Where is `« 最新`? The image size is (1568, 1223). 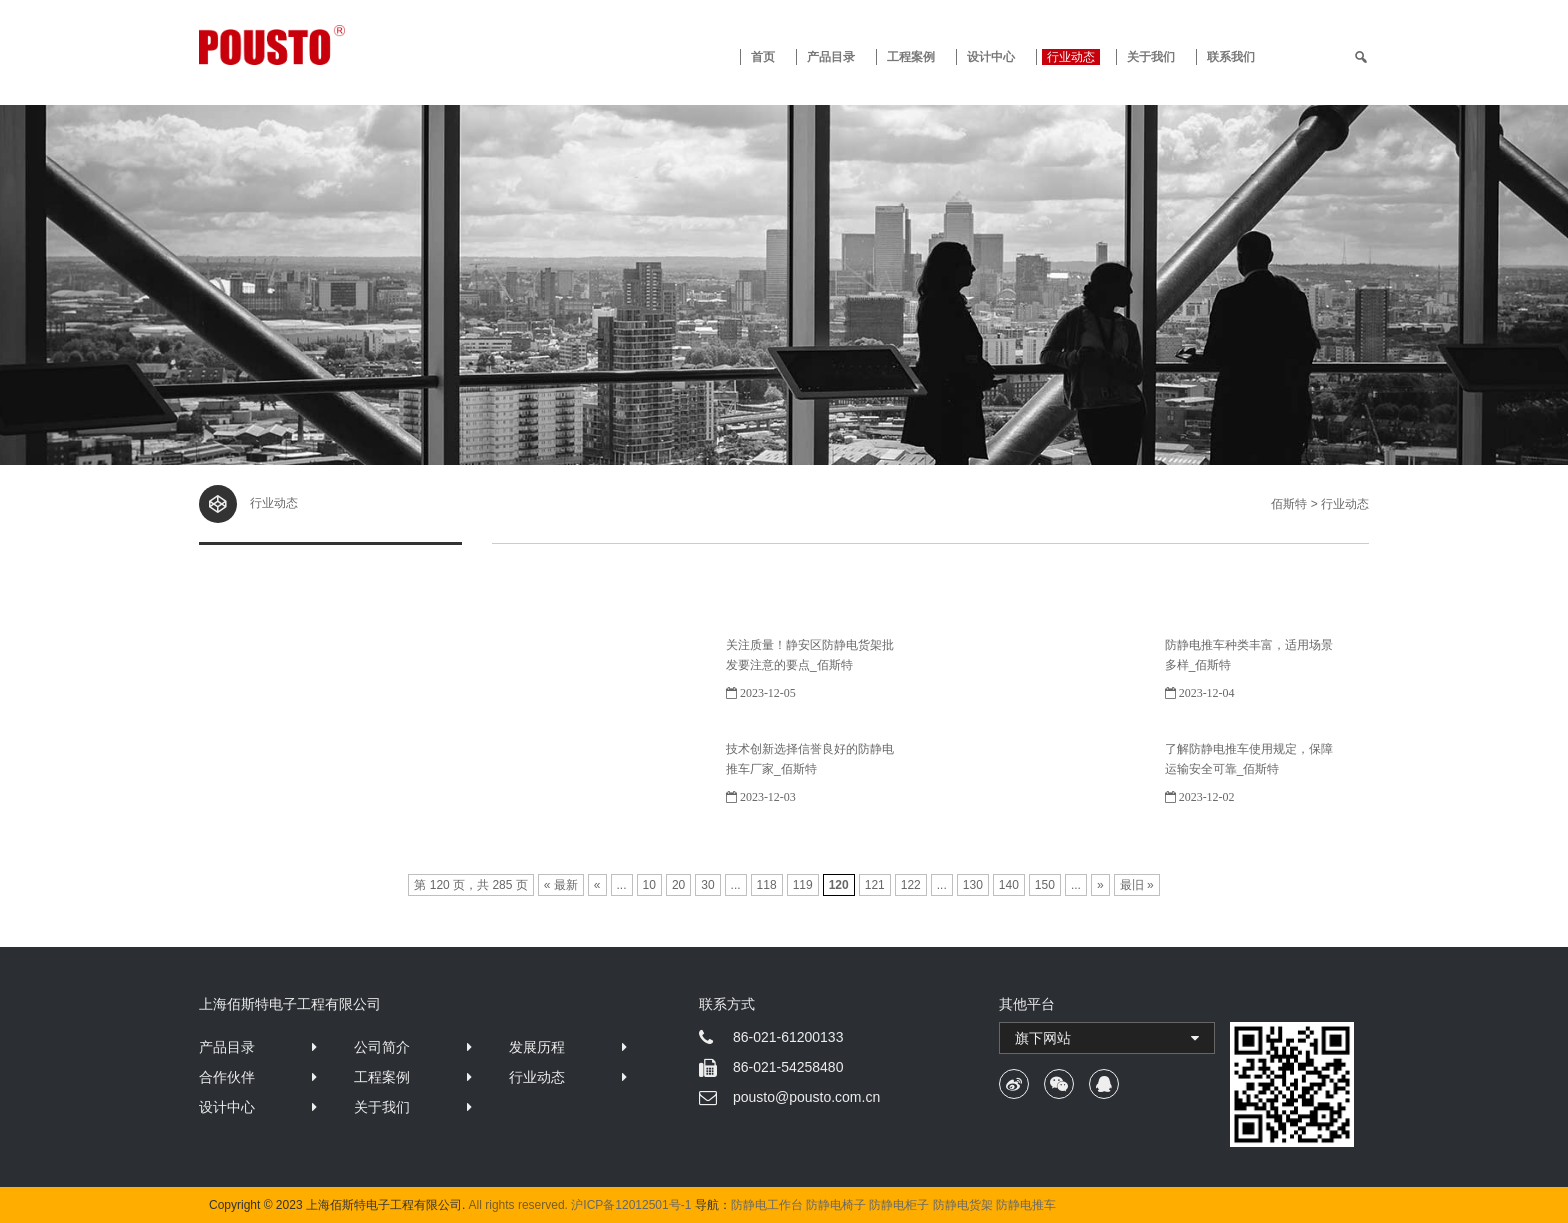
« 最新 is located at coordinates (561, 885).